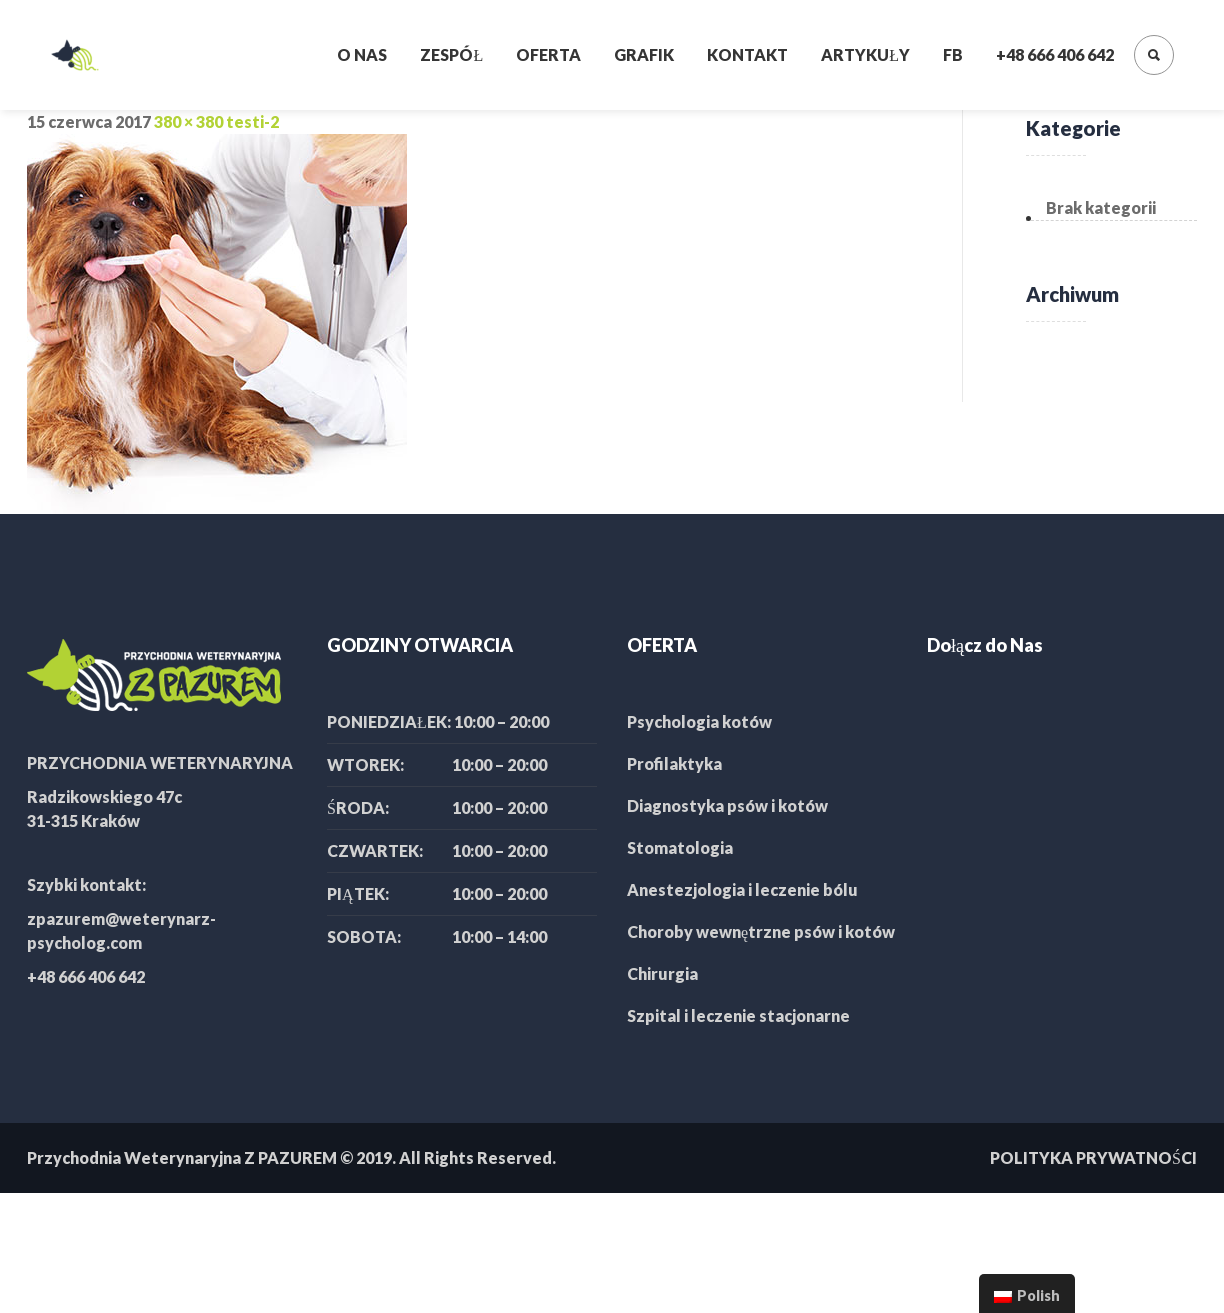 The image size is (1224, 1313). Describe the element at coordinates (761, 931) in the screenshot. I see `Choroby wewnętrzne psów i kotów` at that location.